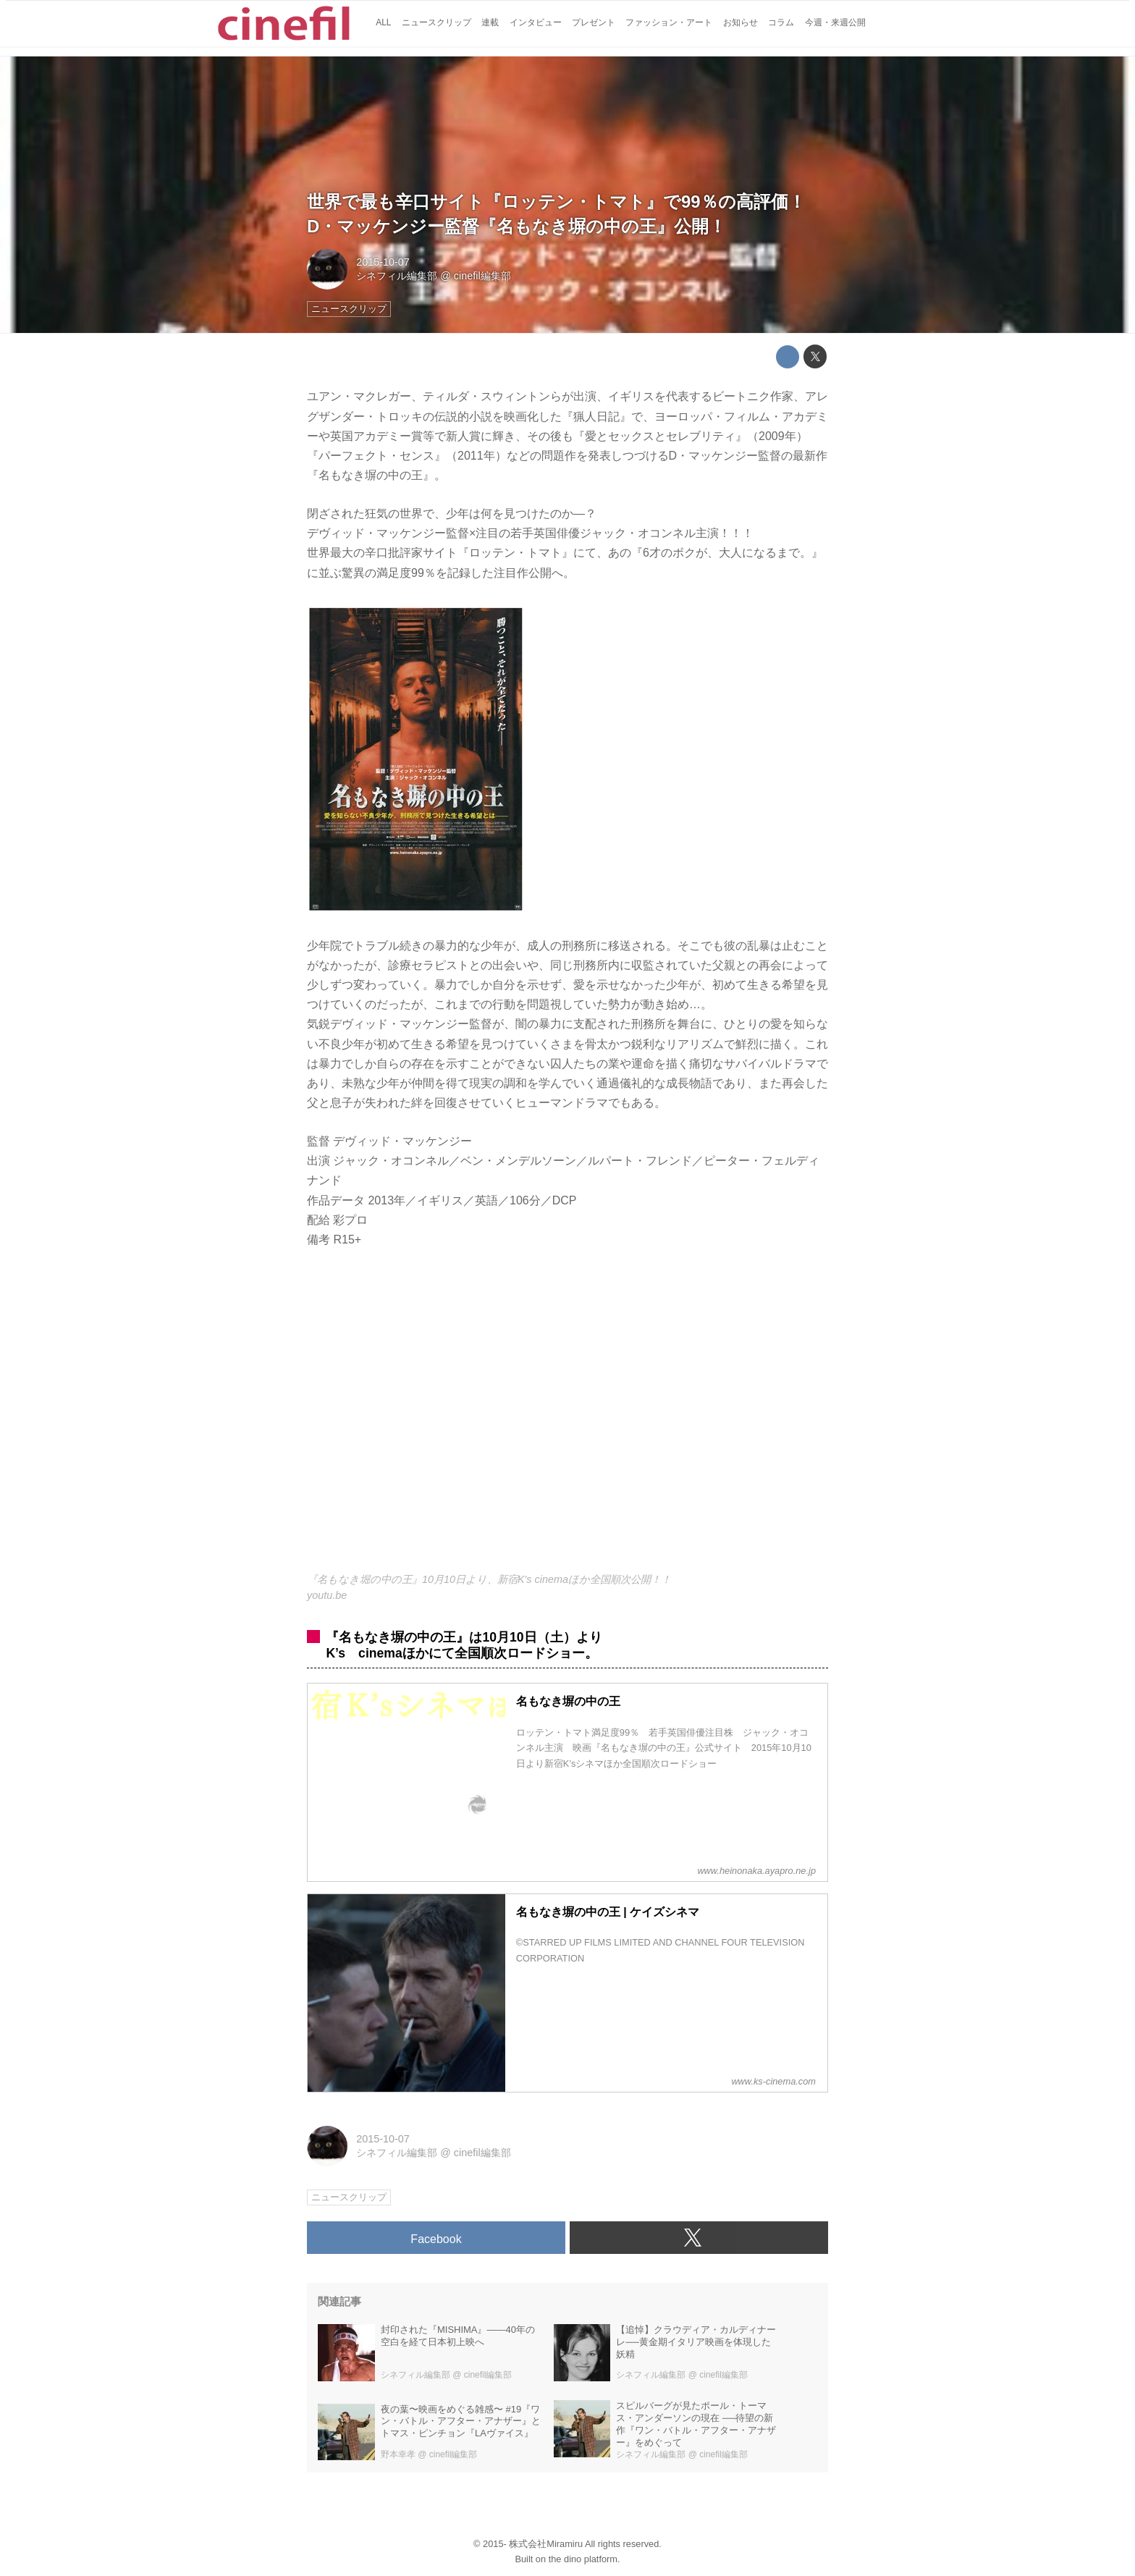 This screenshot has height=2576, width=1135. Describe the element at coordinates (482, 276) in the screenshot. I see `cinefil編集部` at that location.